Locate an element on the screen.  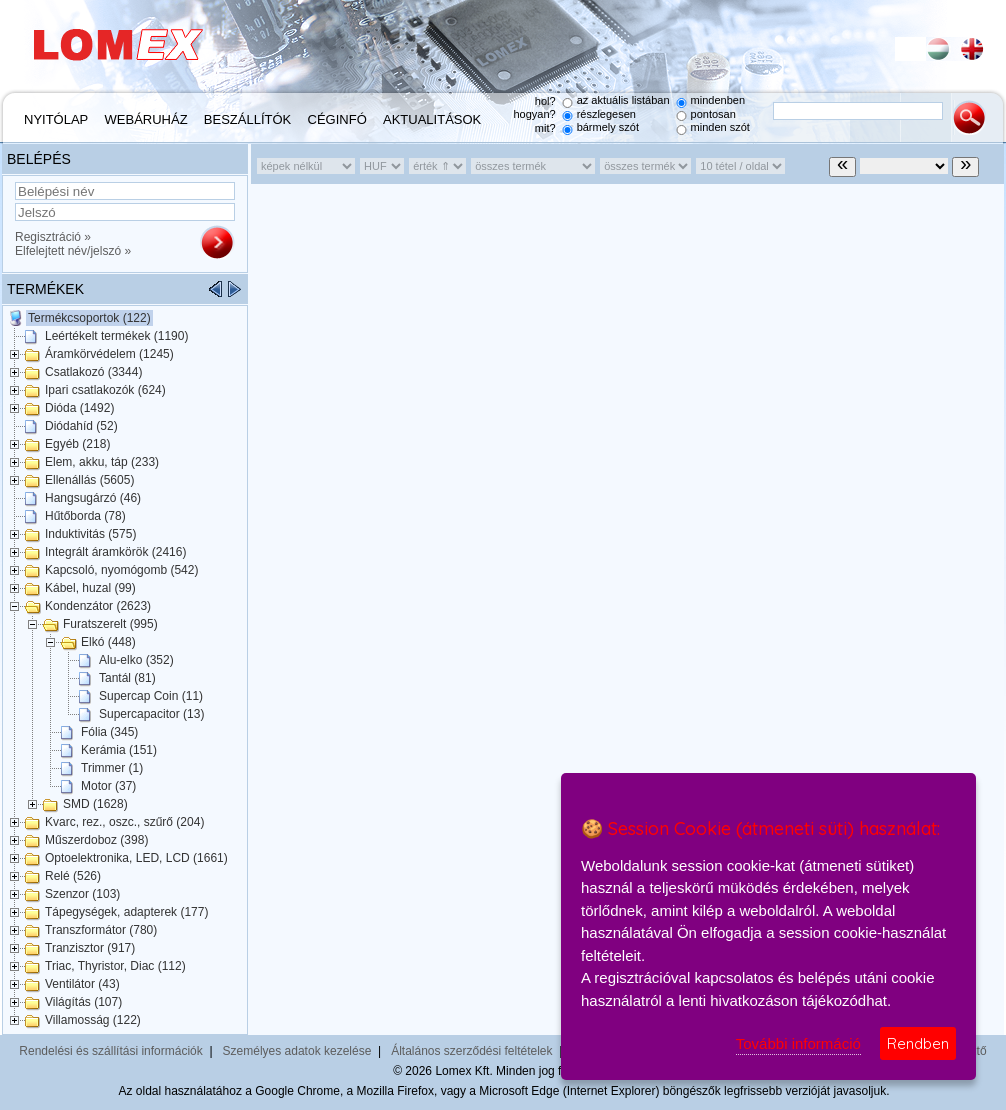
Transzformátor (780) is located at coordinates (101, 930).